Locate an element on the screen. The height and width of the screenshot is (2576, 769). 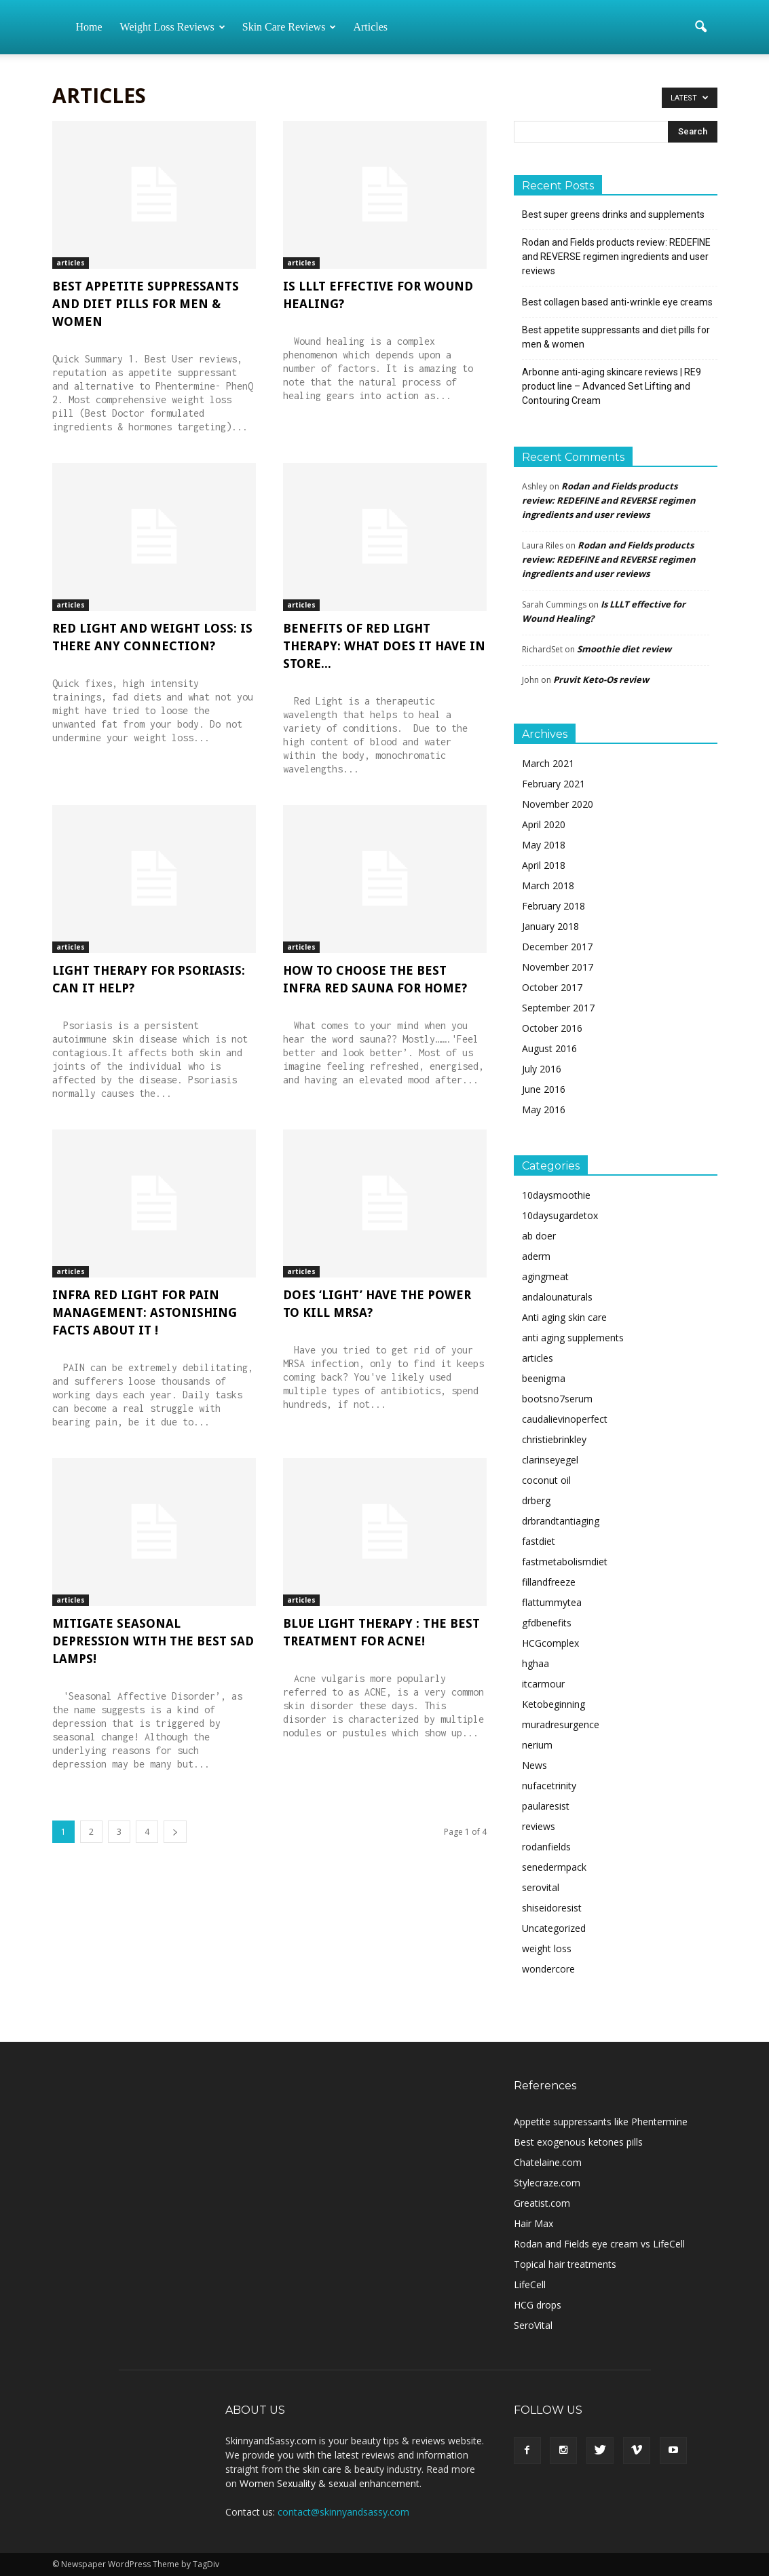
Best appetite suppressants and diet pills for men & women is located at coordinates (145, 304).